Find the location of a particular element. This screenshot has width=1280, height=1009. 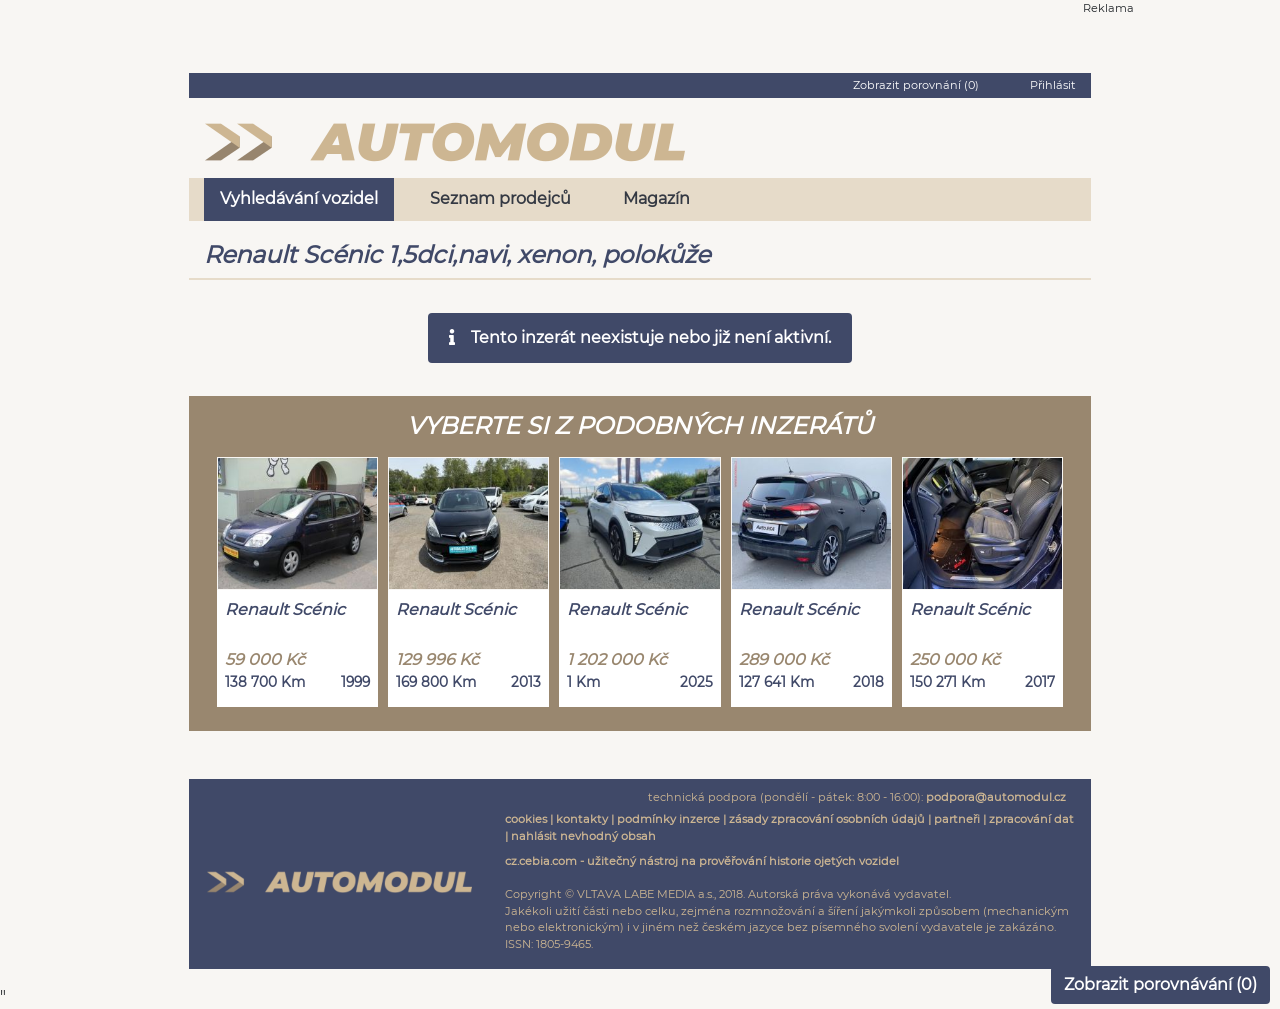

nahlásit nevhodný obsah is located at coordinates (583, 836).